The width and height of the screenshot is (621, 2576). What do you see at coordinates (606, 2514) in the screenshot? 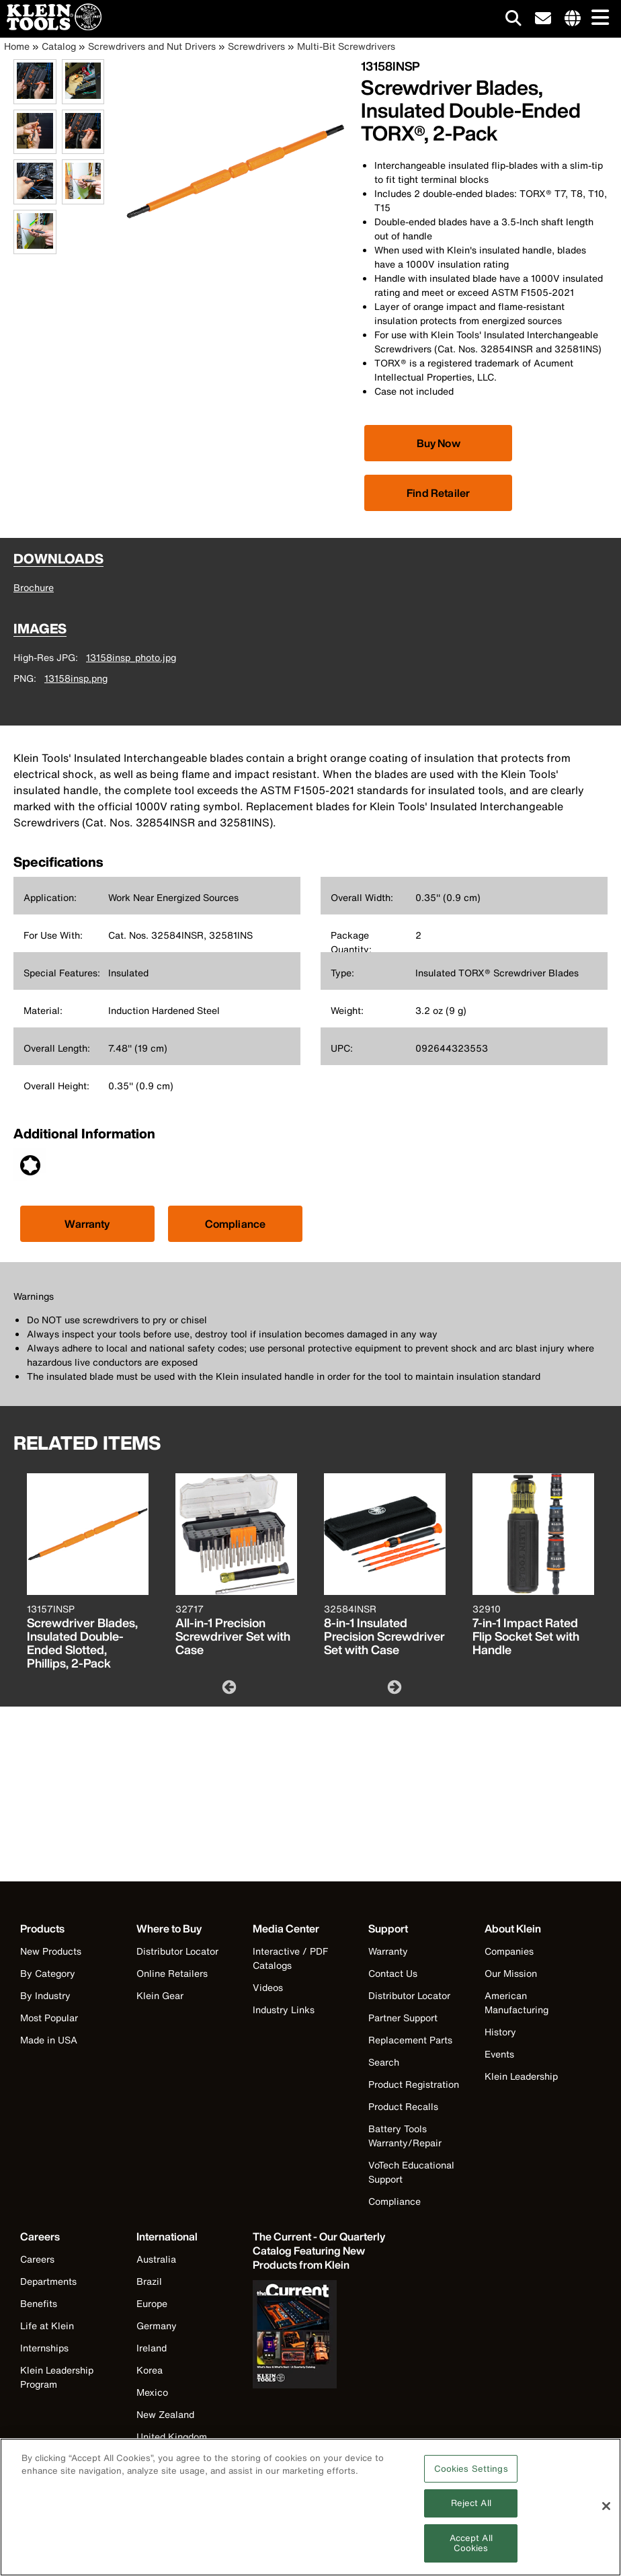
I see `[Close]` at bounding box center [606, 2514].